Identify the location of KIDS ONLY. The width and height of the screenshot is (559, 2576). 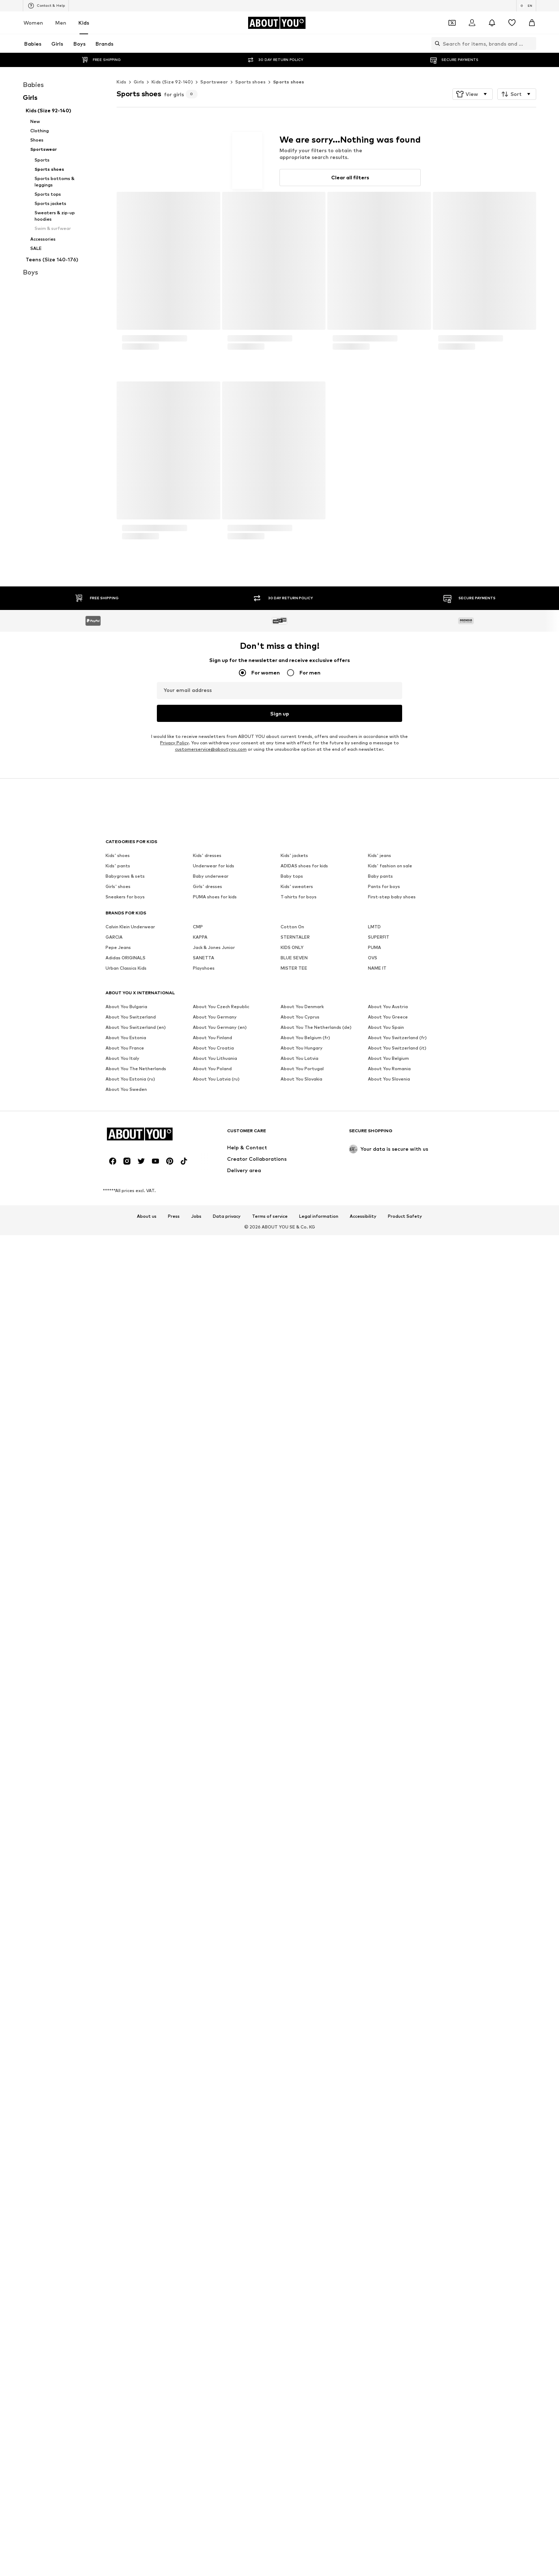
(292, 1983).